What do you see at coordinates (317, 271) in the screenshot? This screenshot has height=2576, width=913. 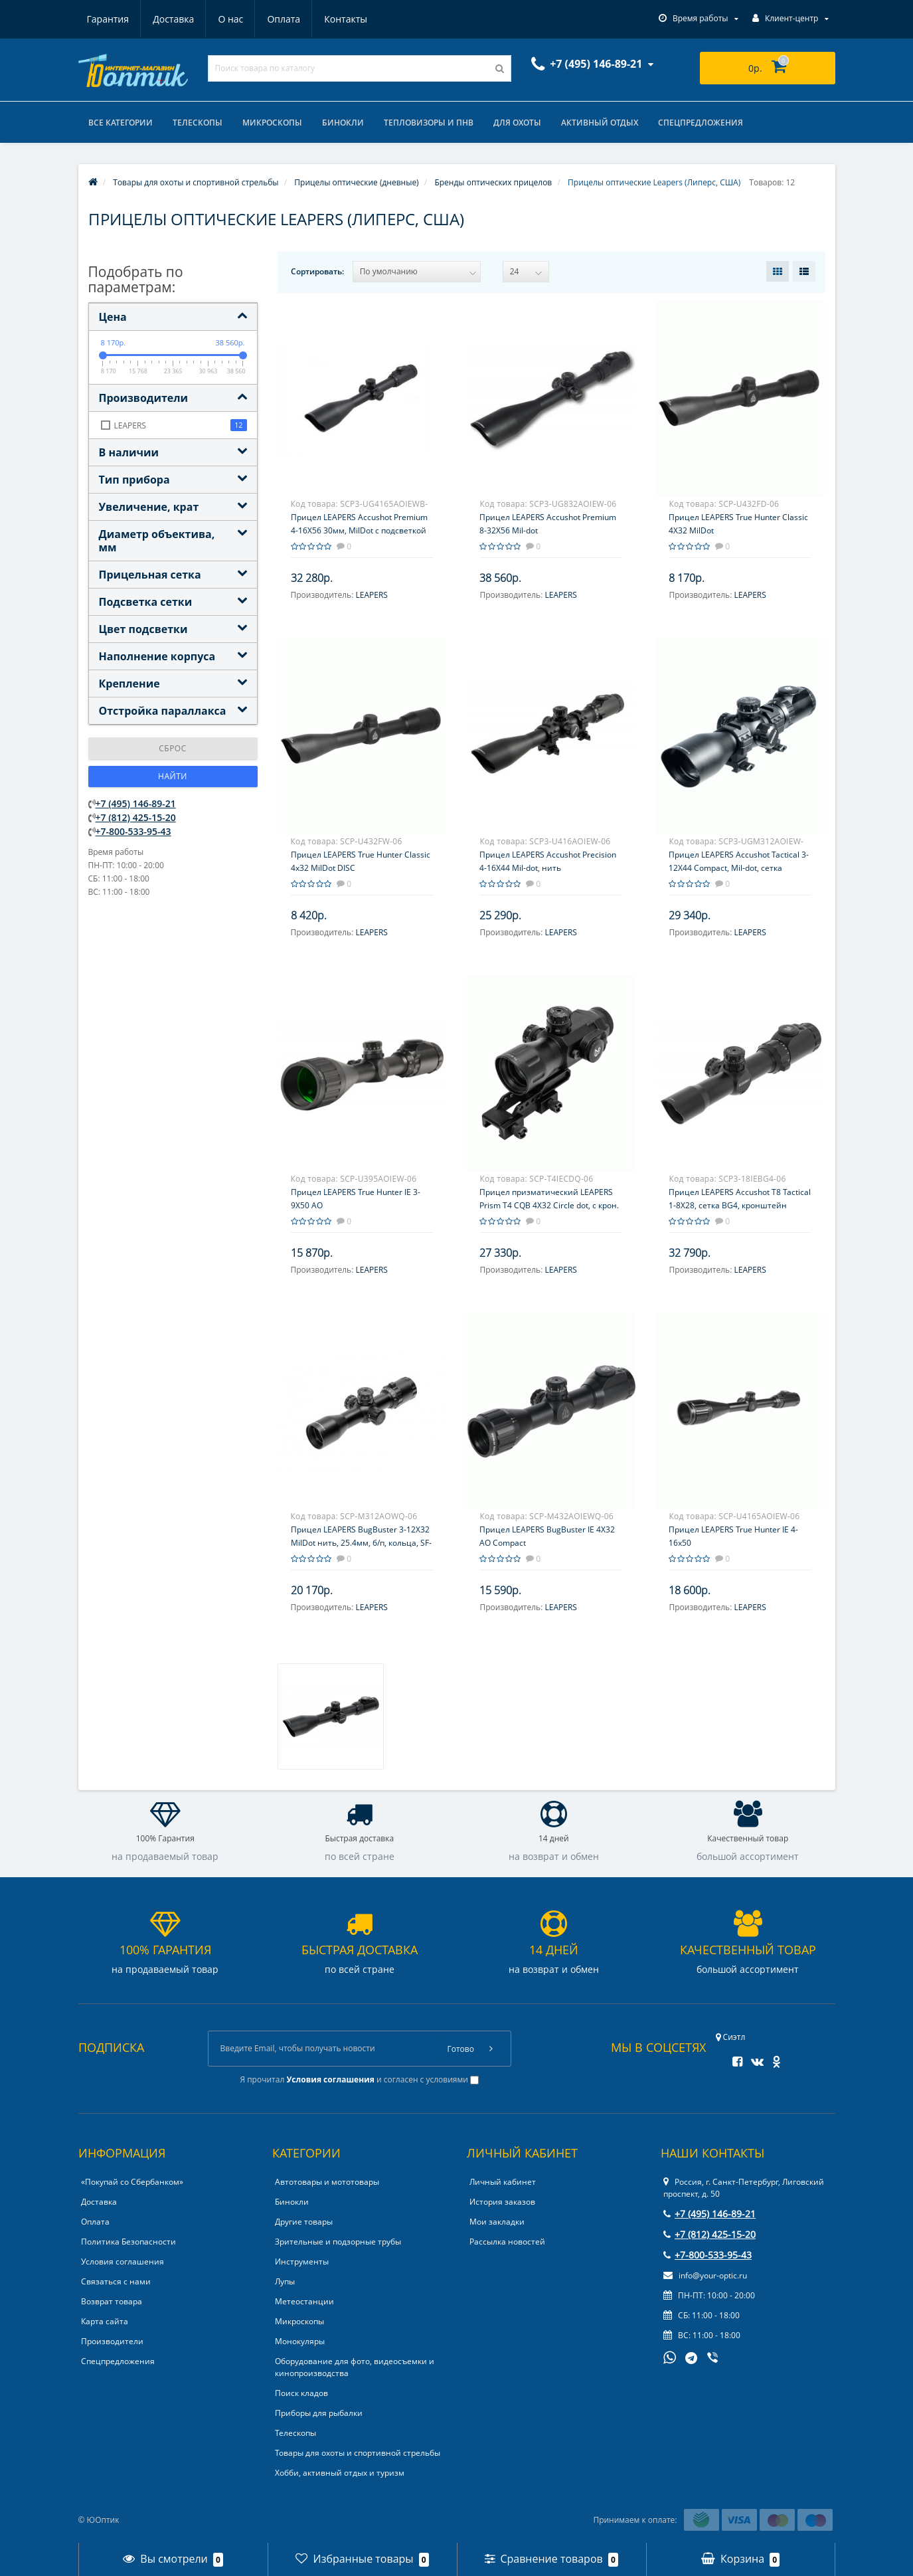 I see `Сортировать:` at bounding box center [317, 271].